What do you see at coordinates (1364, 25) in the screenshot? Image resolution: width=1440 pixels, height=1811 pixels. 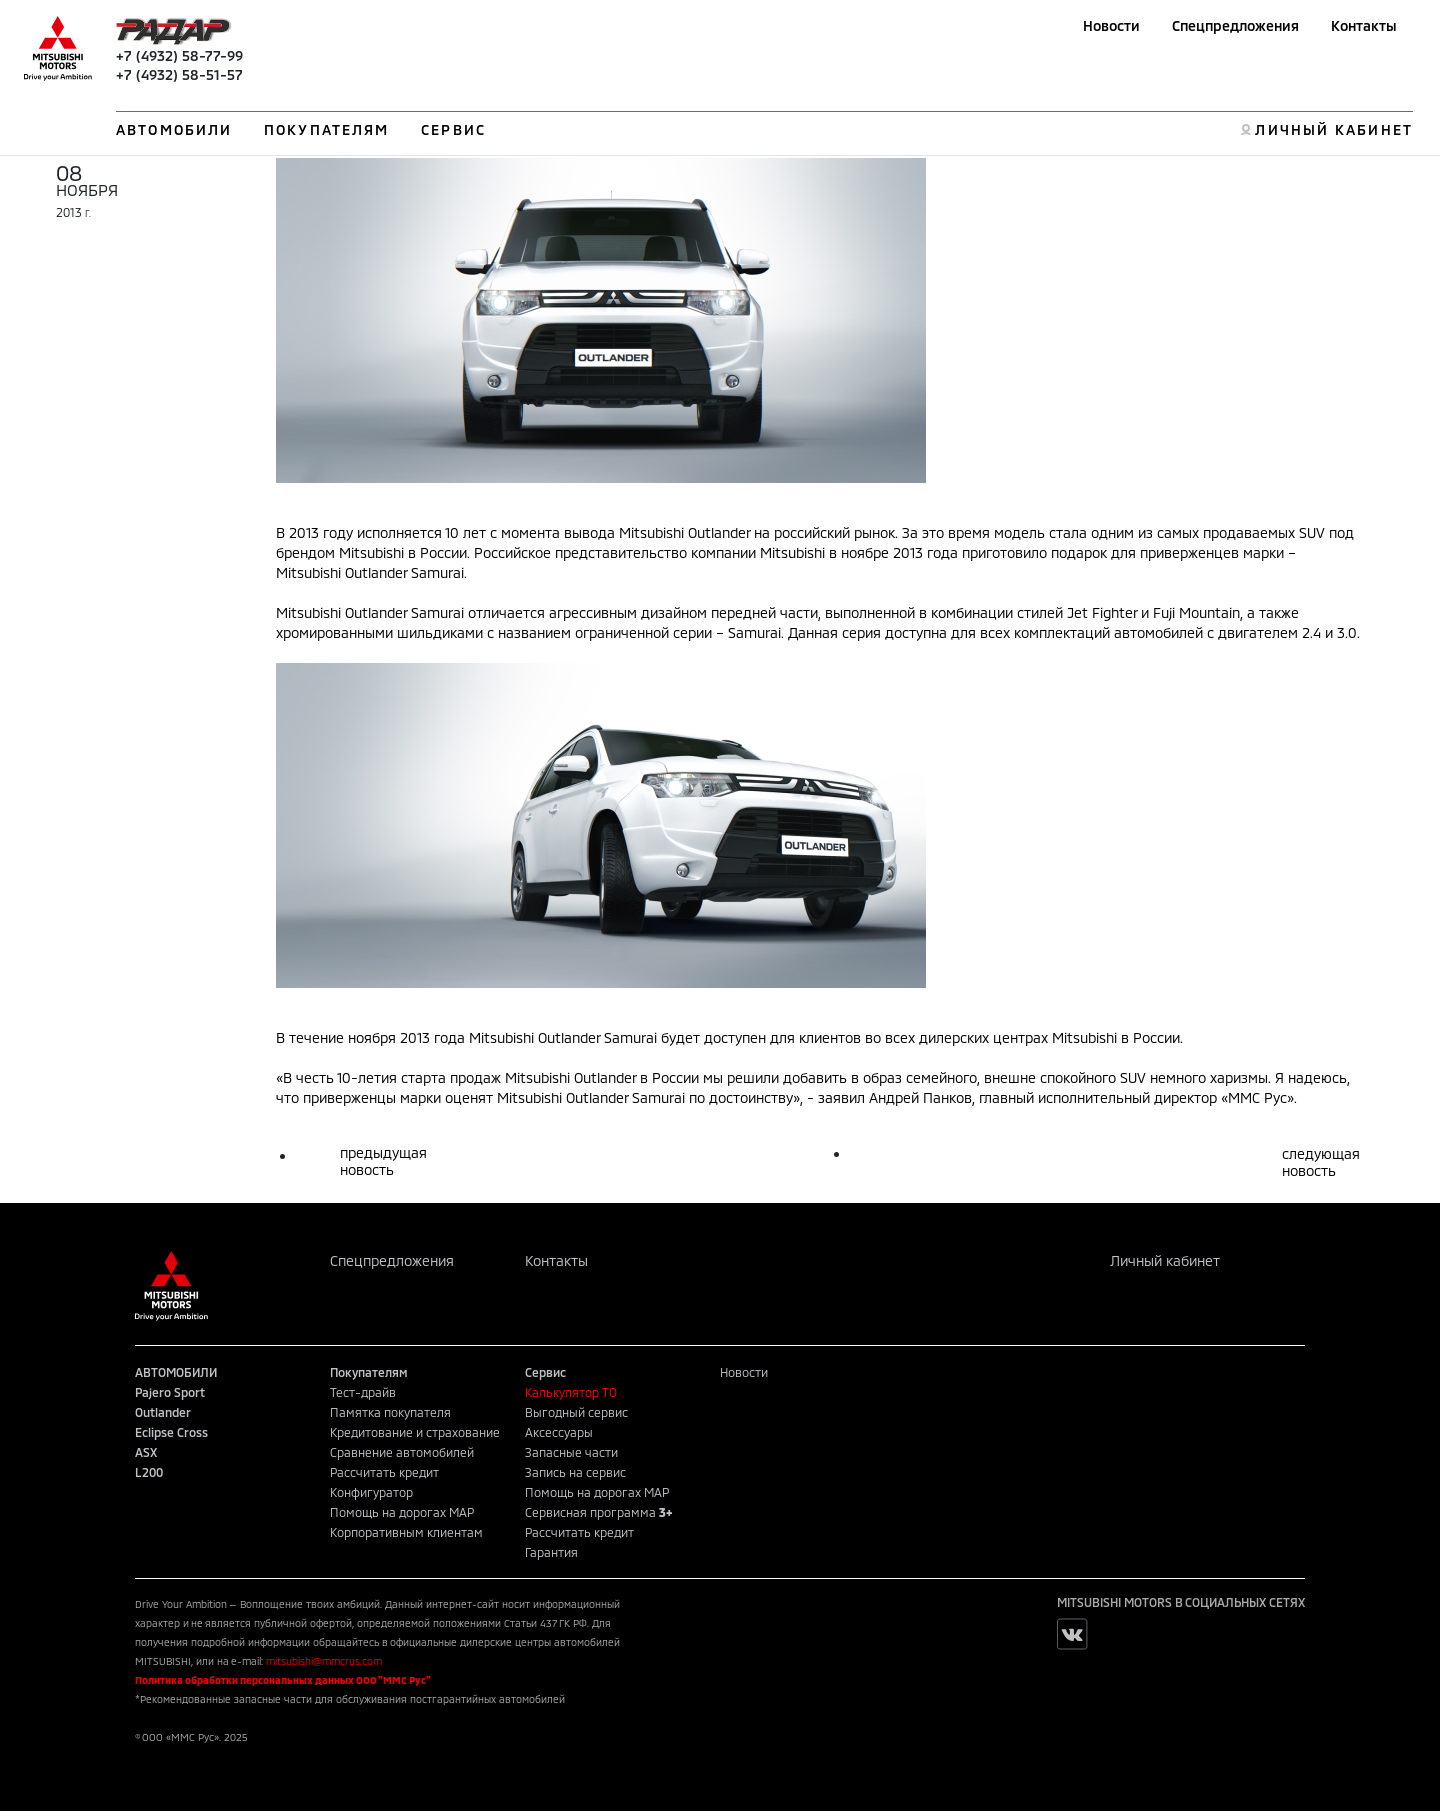 I see `Контакты` at bounding box center [1364, 25].